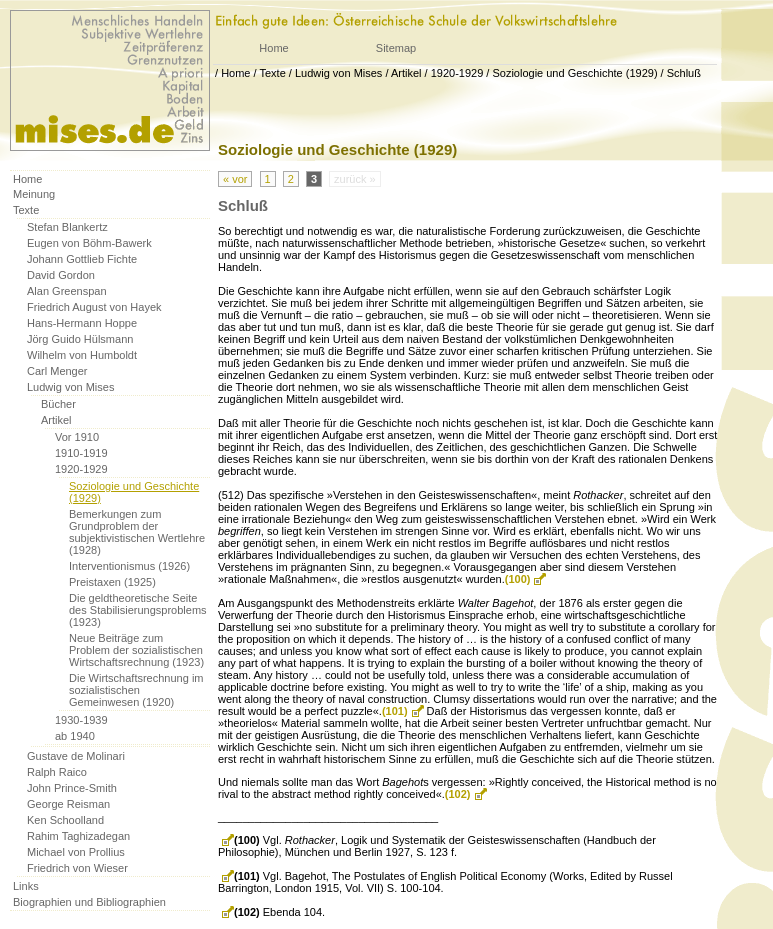  I want to click on 1930-1939, so click(81, 720).